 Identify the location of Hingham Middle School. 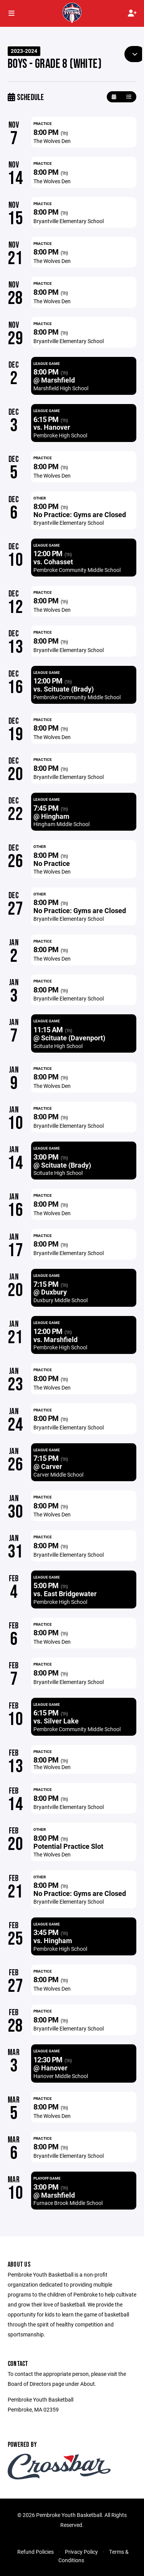
(61, 824).